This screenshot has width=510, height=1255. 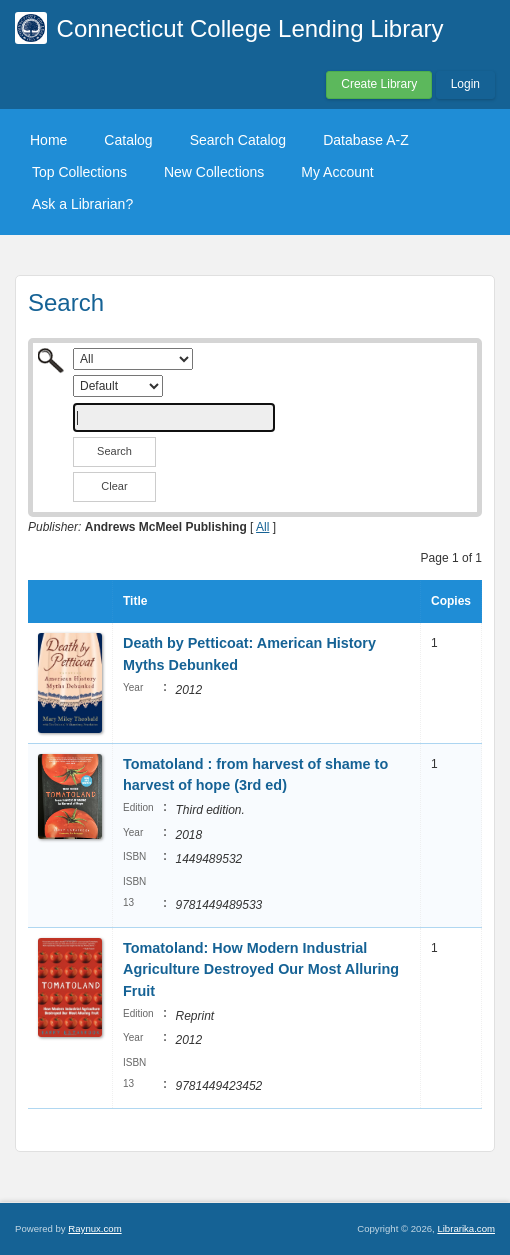 I want to click on Ask a Librarian?, so click(x=82, y=204).